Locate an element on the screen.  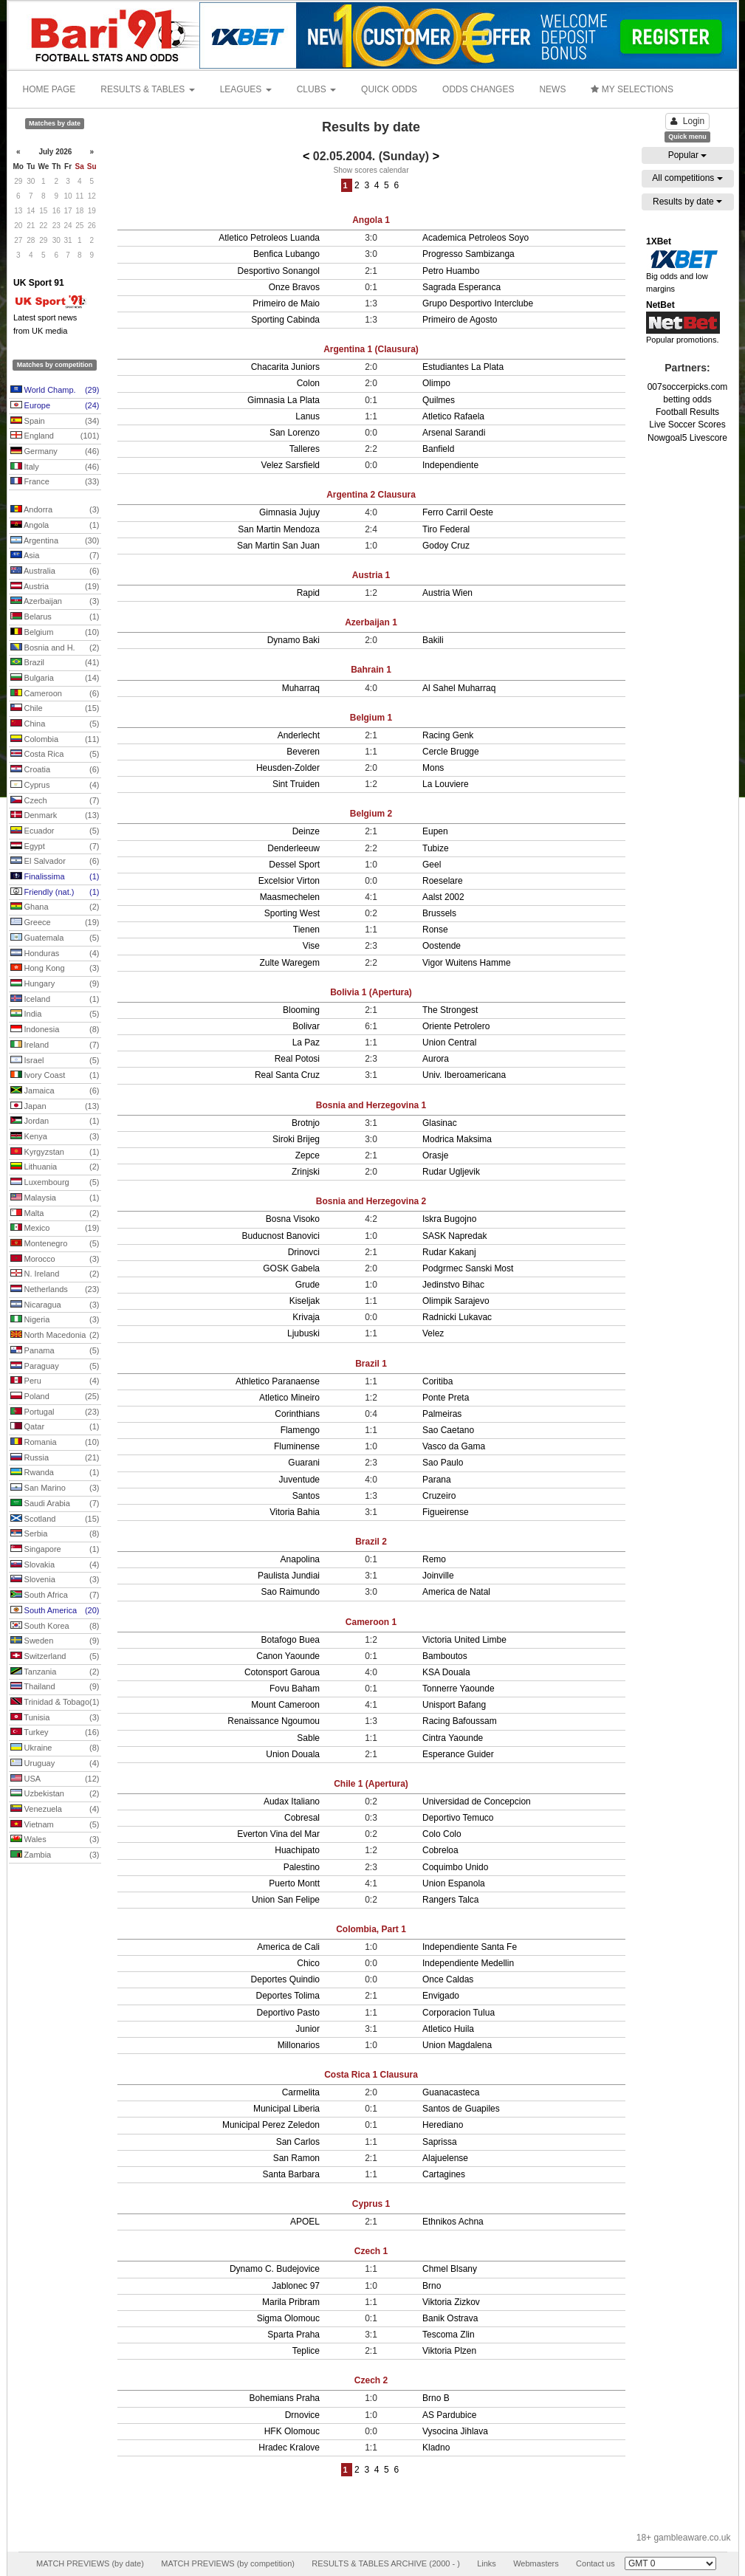
Zulte Waregem is located at coordinates (289, 963).